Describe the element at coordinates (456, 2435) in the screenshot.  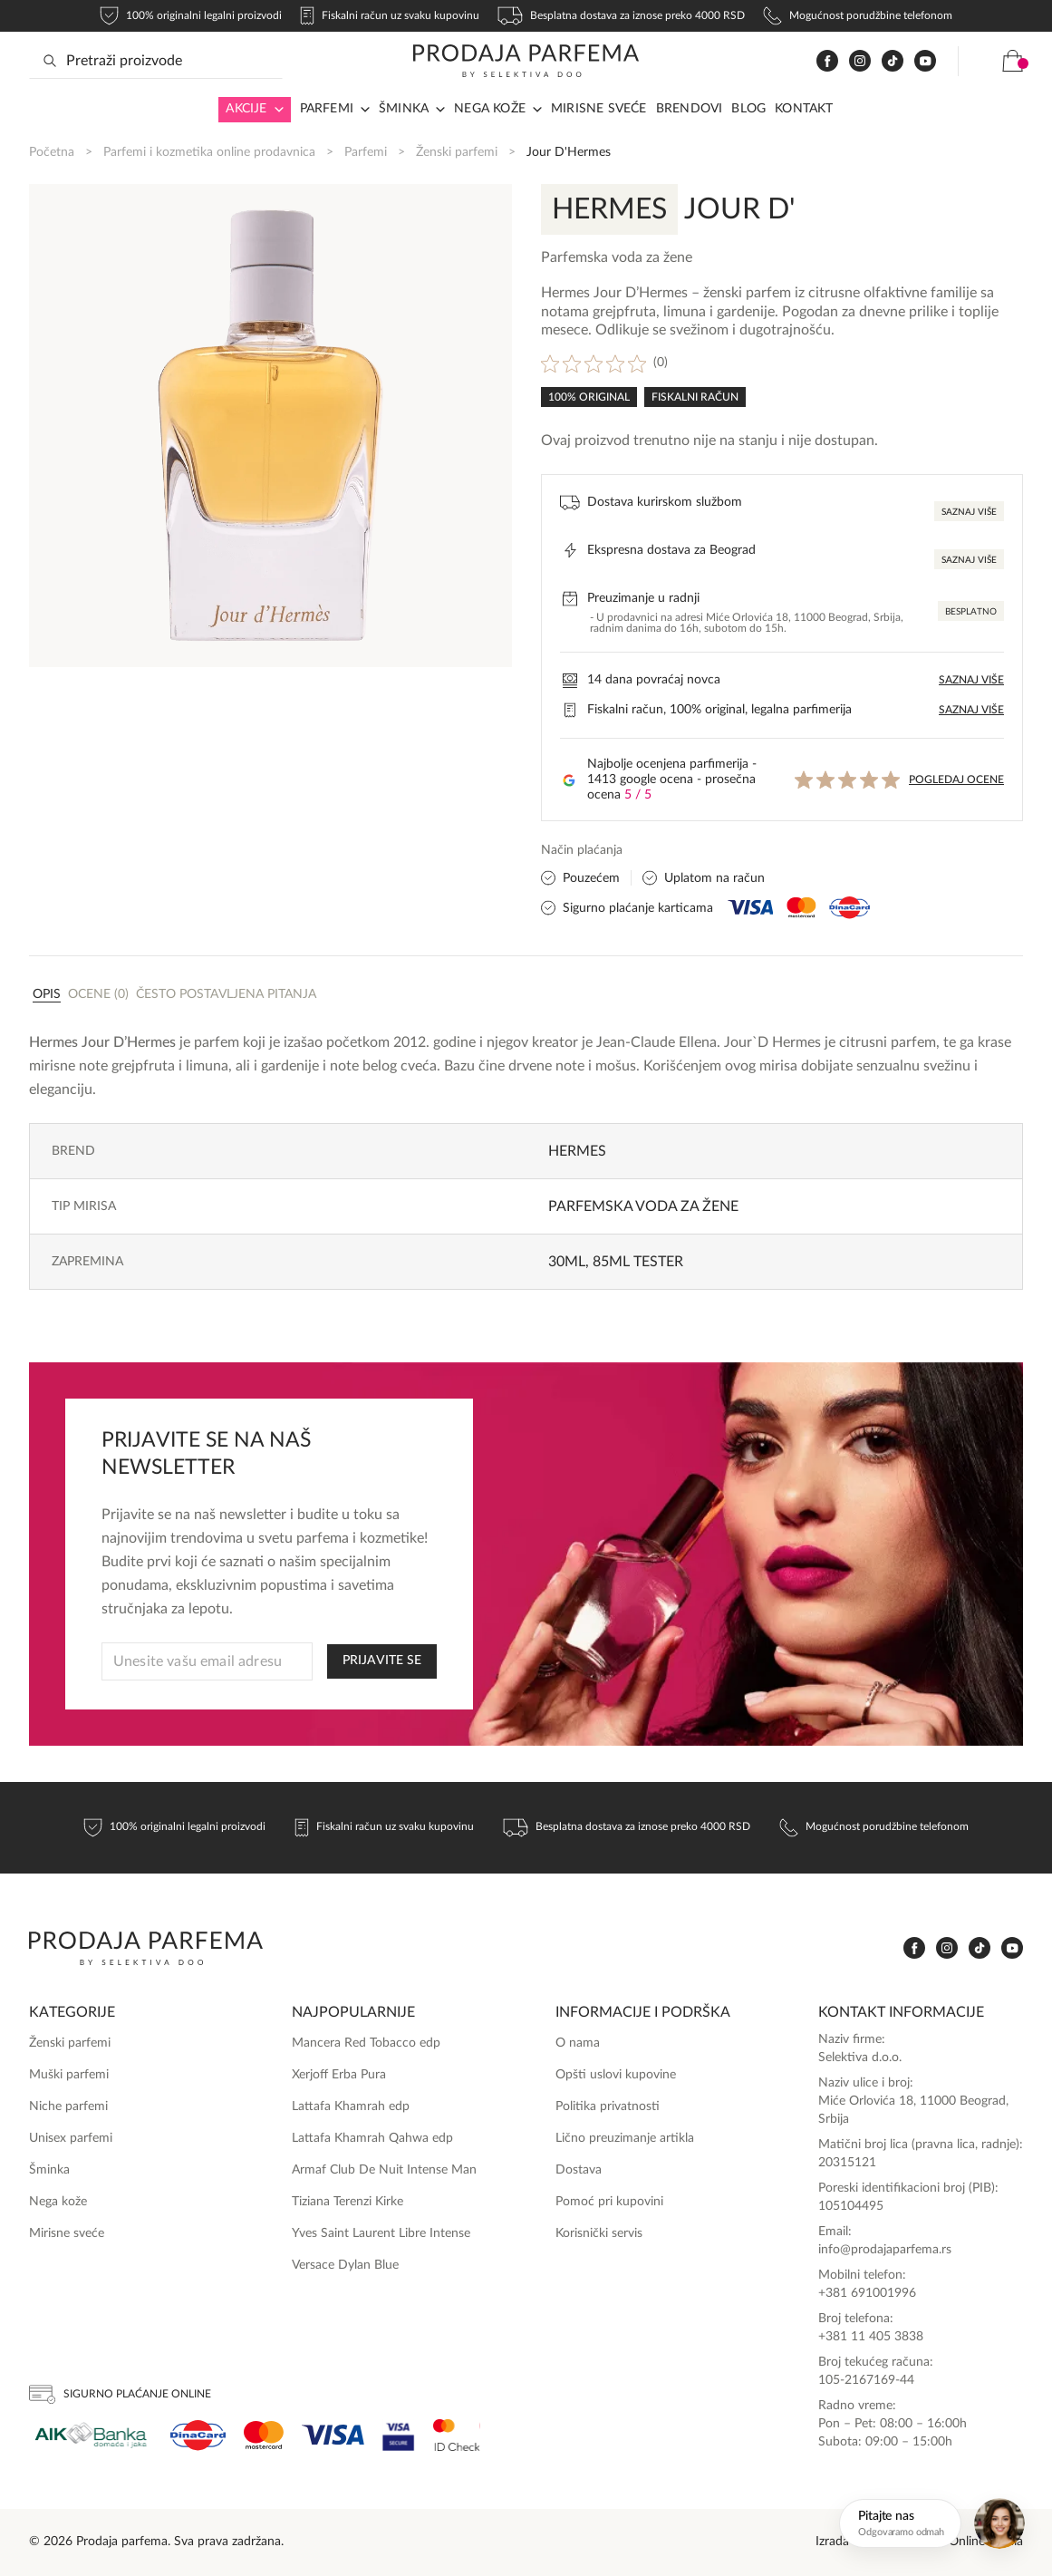
I see `[Ms Secure]` at that location.